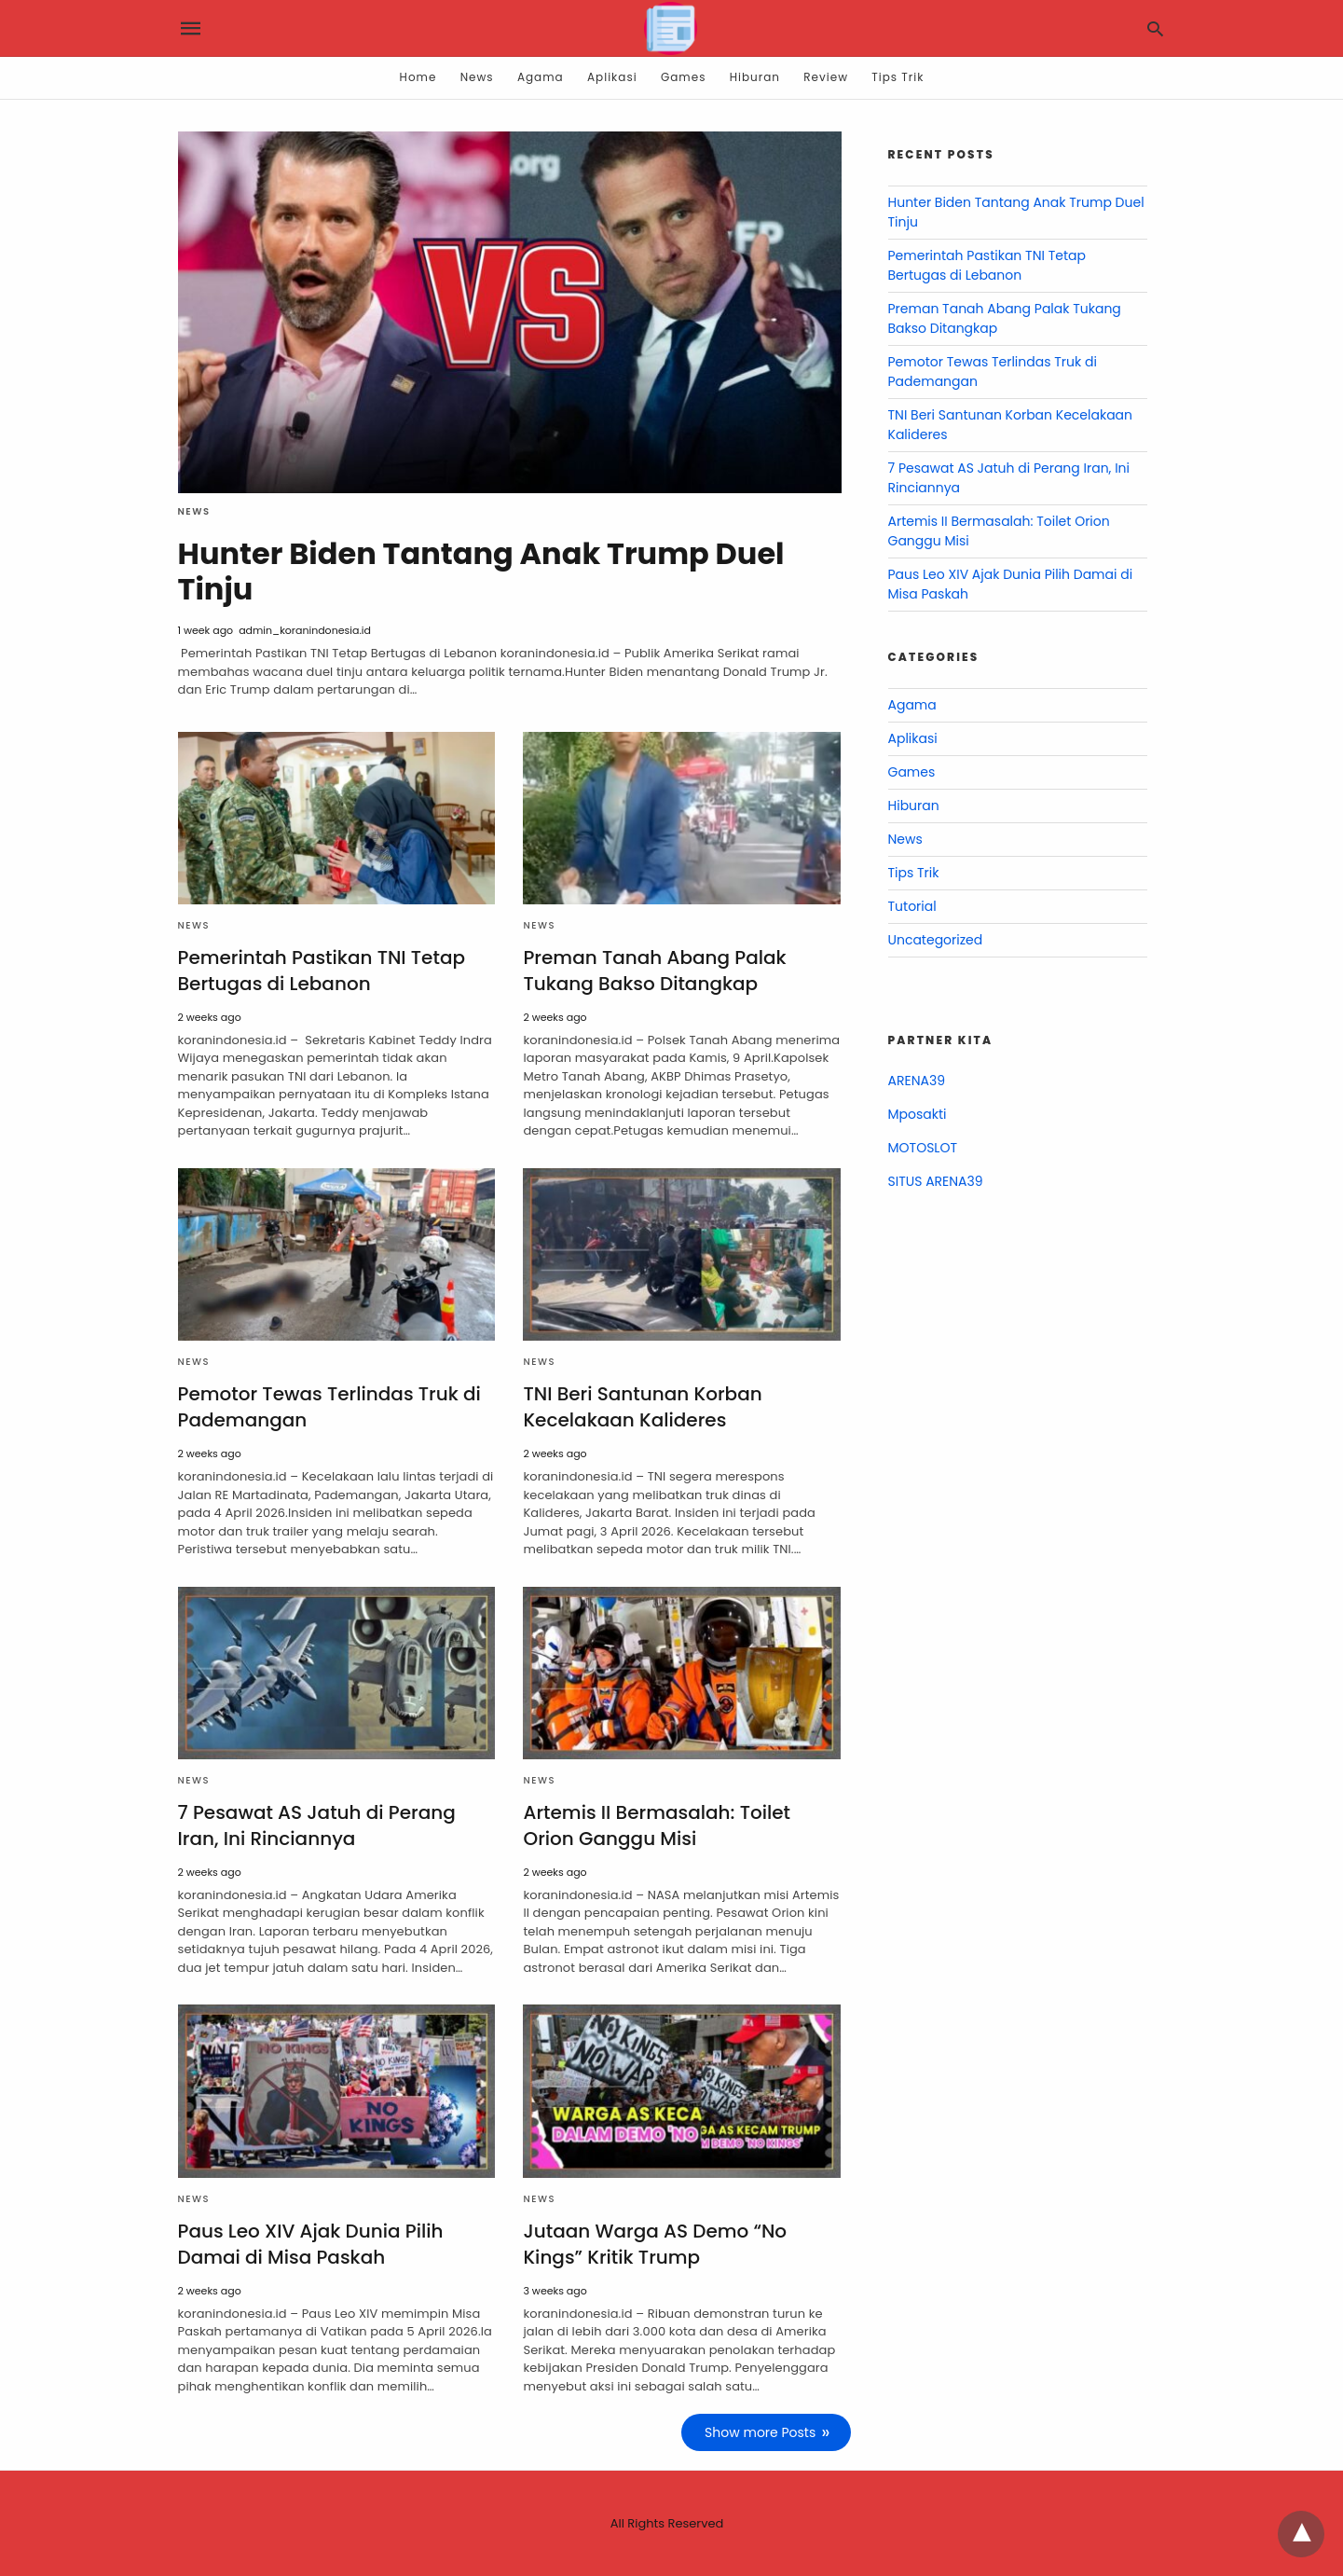 The width and height of the screenshot is (1343, 2576). I want to click on Tutorial, so click(912, 906).